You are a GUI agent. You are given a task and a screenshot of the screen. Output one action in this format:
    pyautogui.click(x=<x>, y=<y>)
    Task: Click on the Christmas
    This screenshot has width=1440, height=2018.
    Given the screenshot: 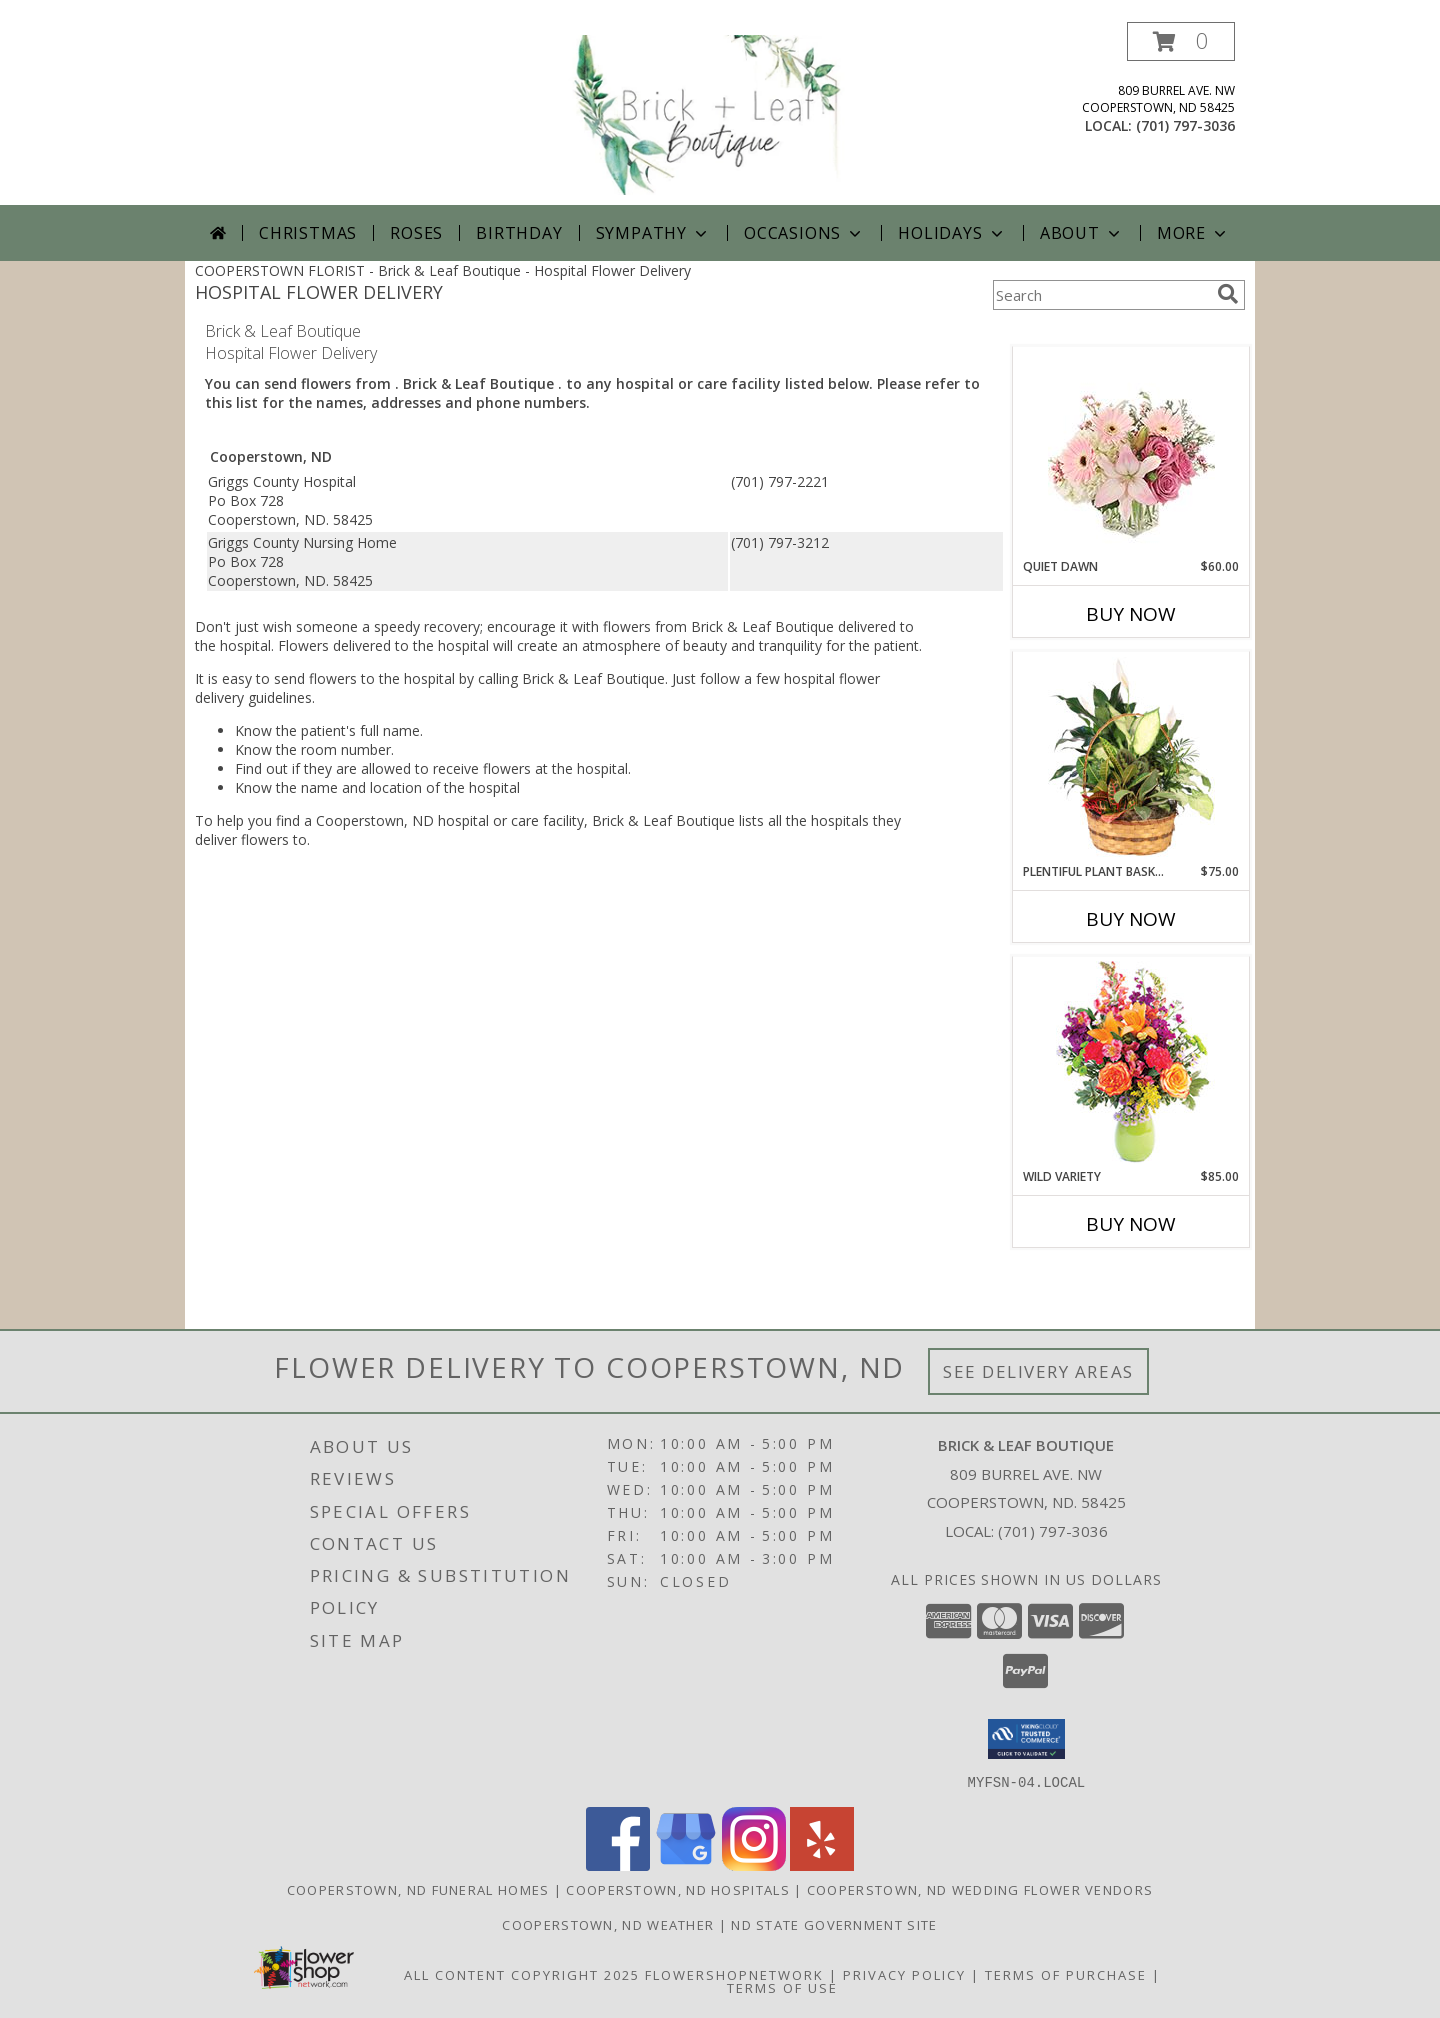 What is the action you would take?
    pyautogui.click(x=308, y=233)
    